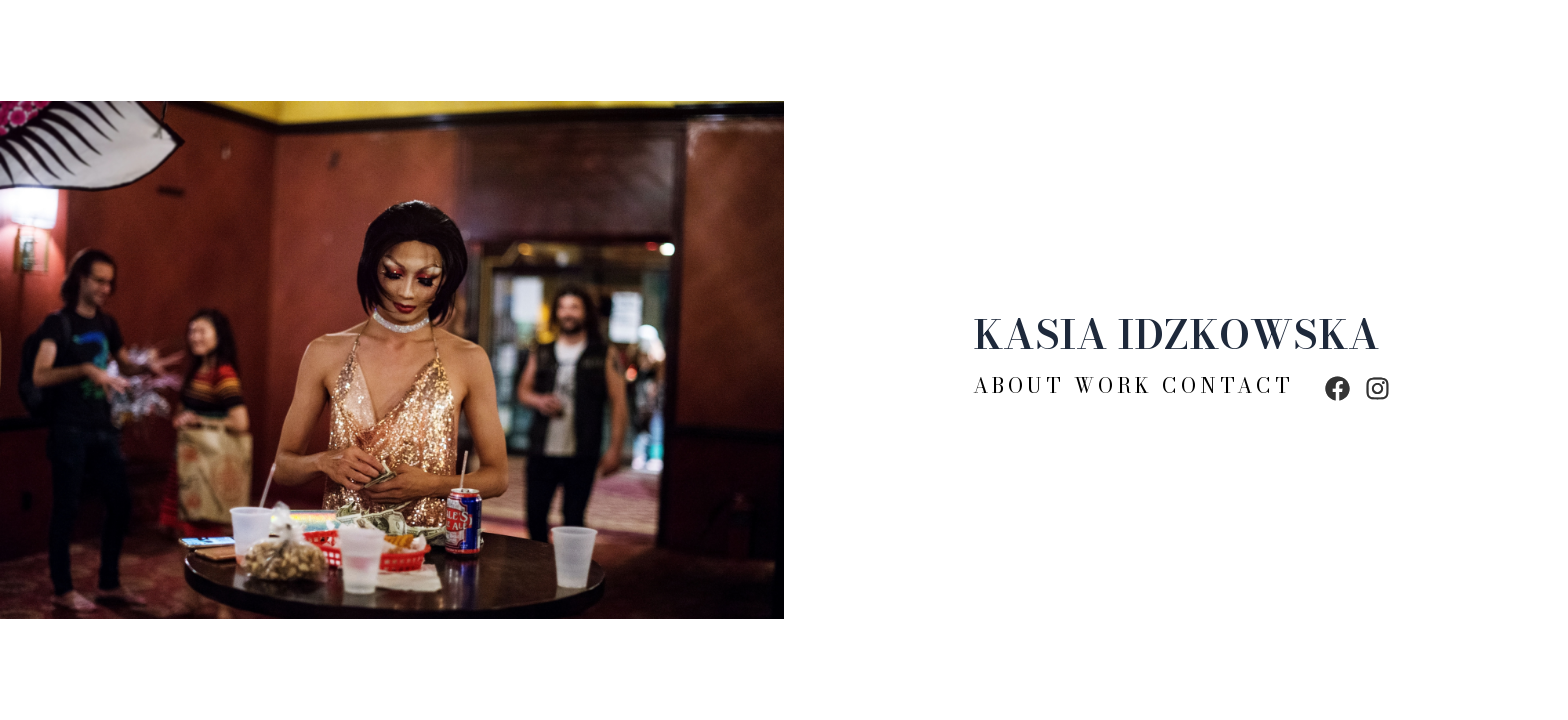 This screenshot has height=720, width=1568. What do you see at coordinates (1377, 381) in the screenshot?
I see `[instagram]` at bounding box center [1377, 381].